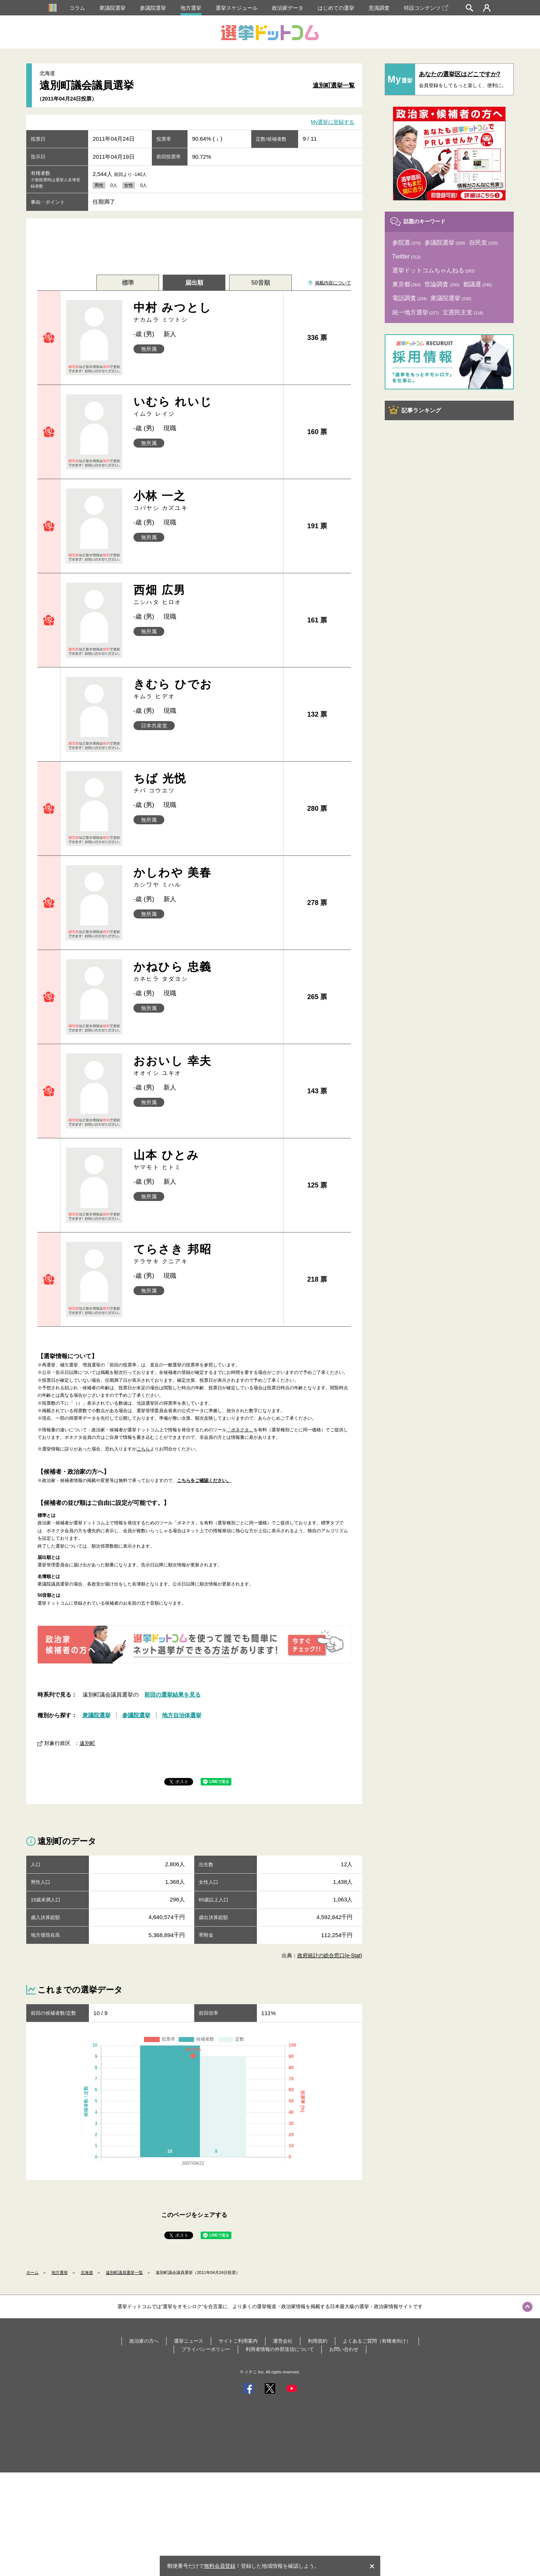 This screenshot has height=2576, width=540. What do you see at coordinates (112, 8) in the screenshot?
I see `衆議院選挙` at bounding box center [112, 8].